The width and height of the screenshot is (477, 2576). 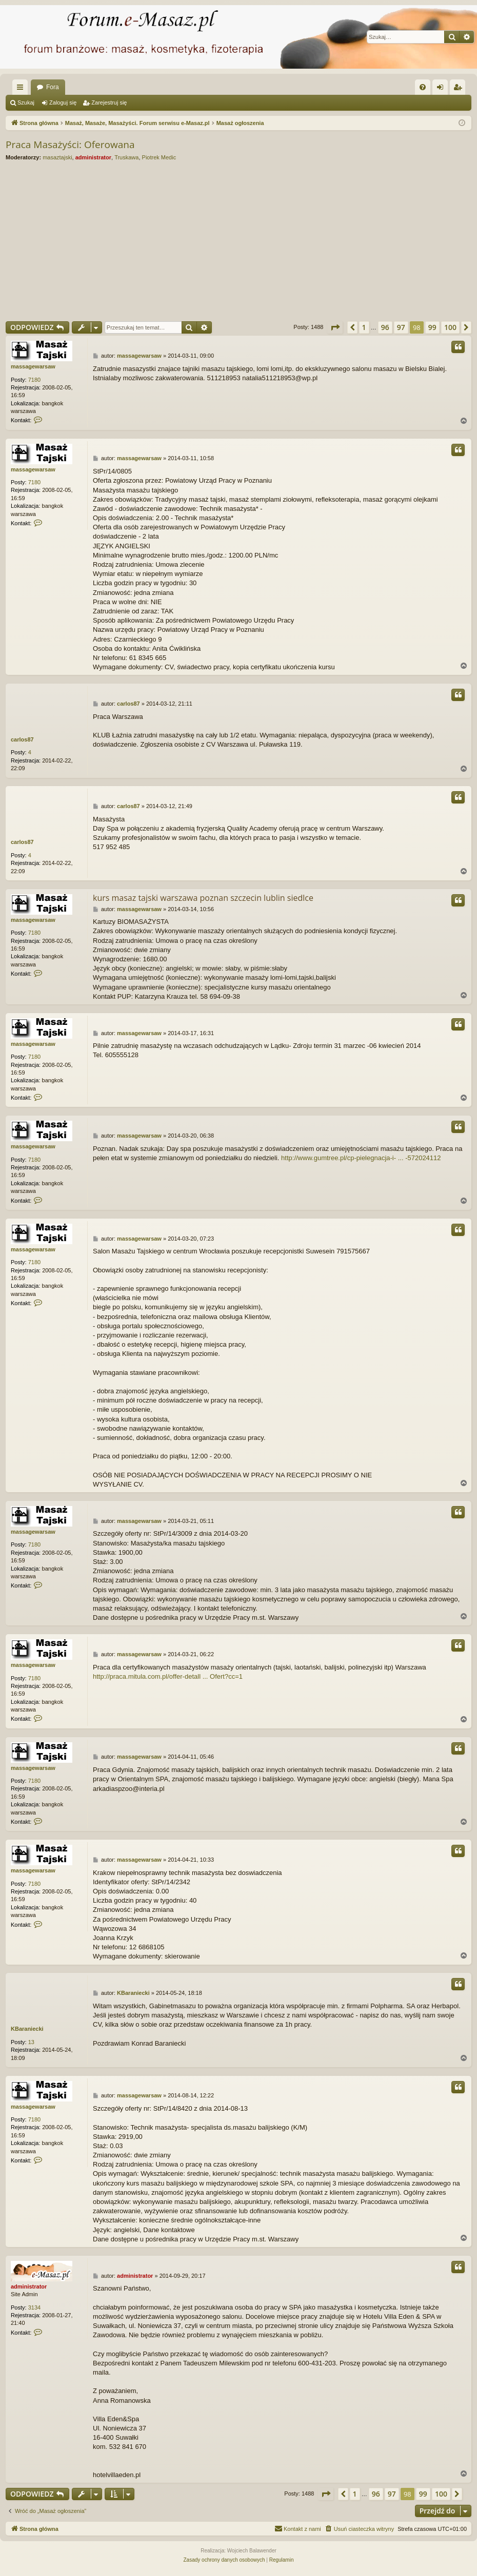 I want to click on 100 [button], so click(x=450, y=327).